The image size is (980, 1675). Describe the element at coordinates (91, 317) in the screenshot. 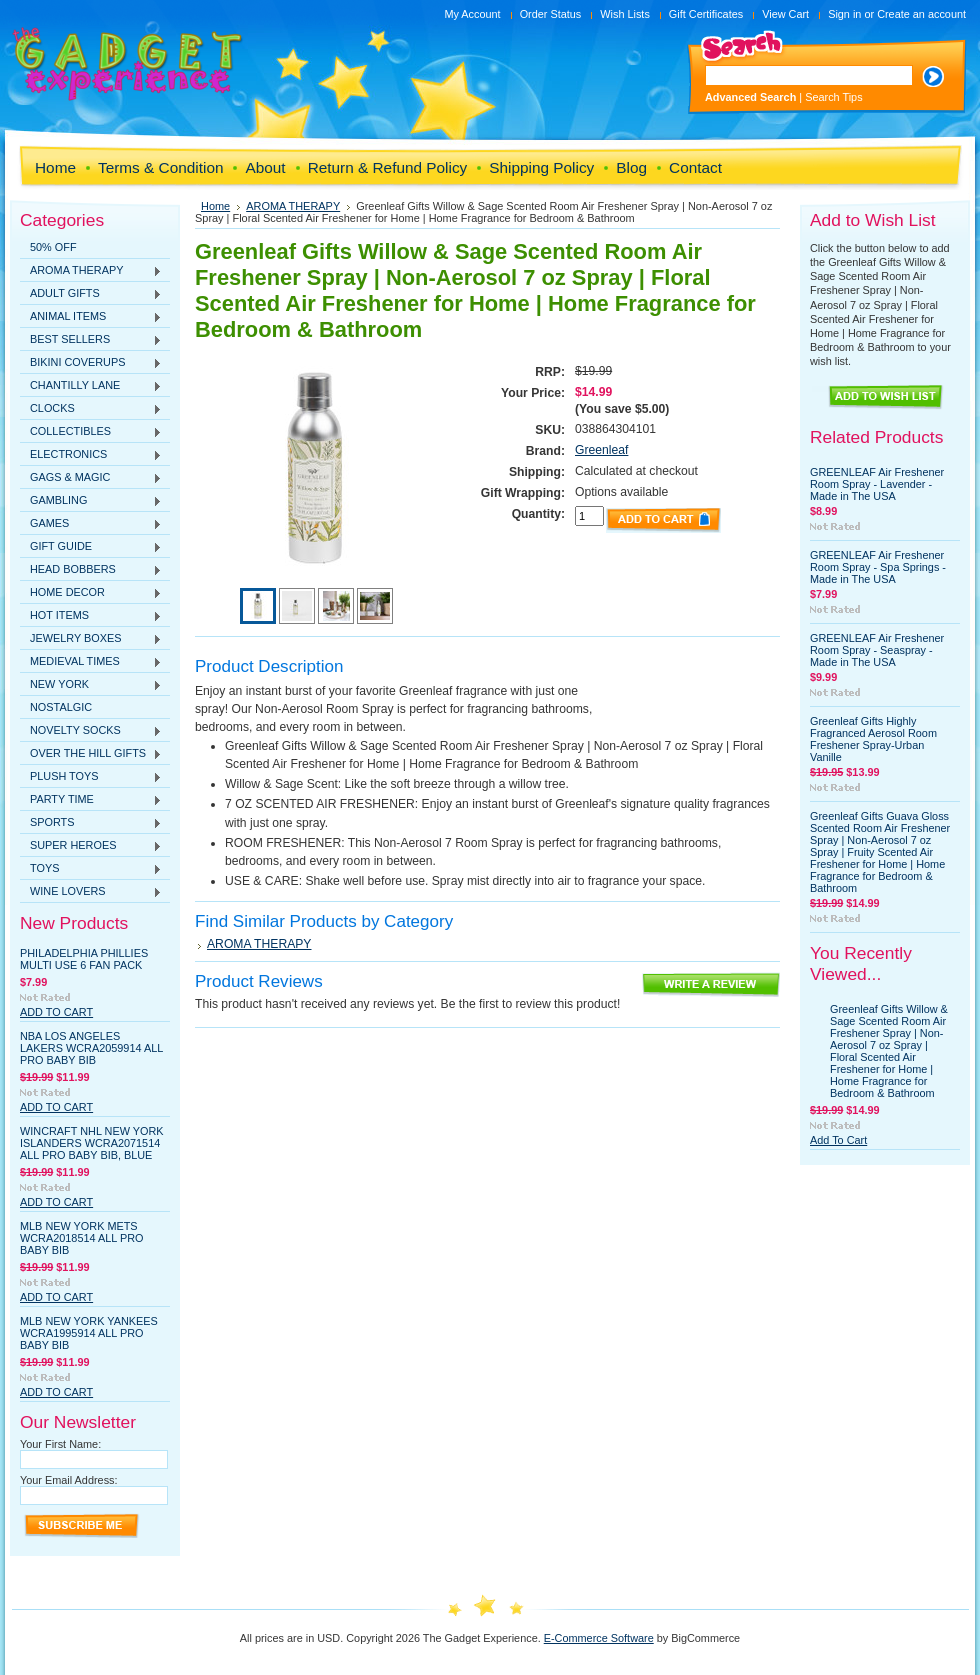

I see `ANIMAL ITEMS` at that location.